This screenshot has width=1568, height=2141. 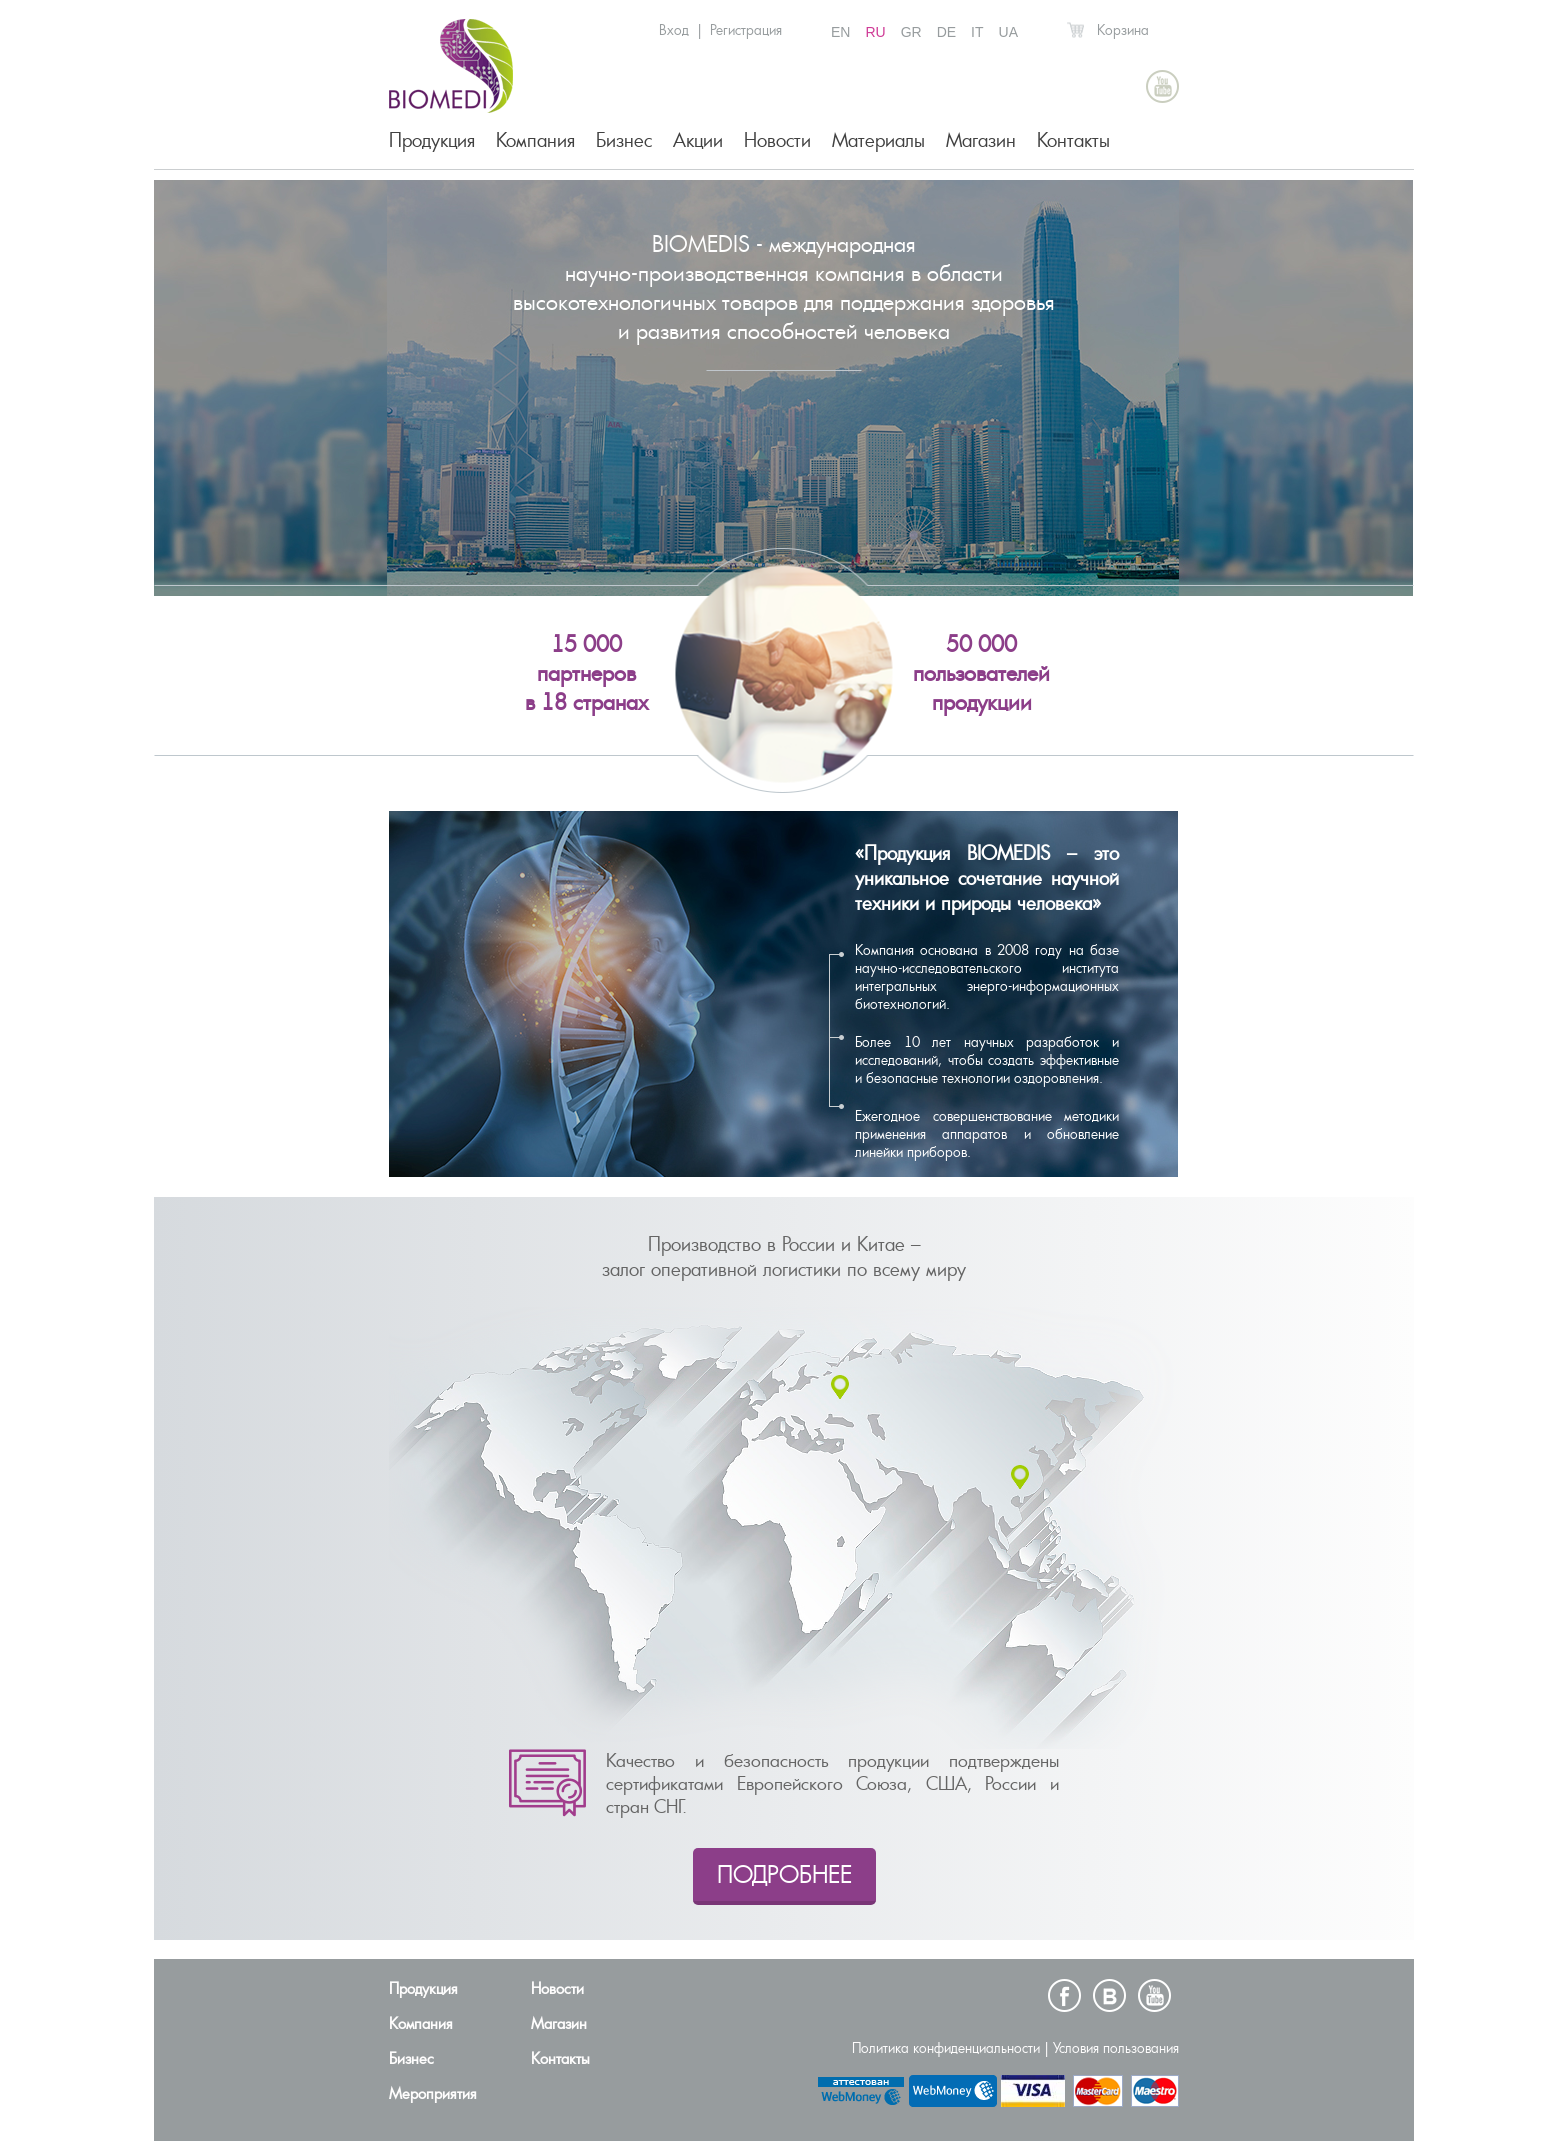 I want to click on Регистрация, so click(x=746, y=30).